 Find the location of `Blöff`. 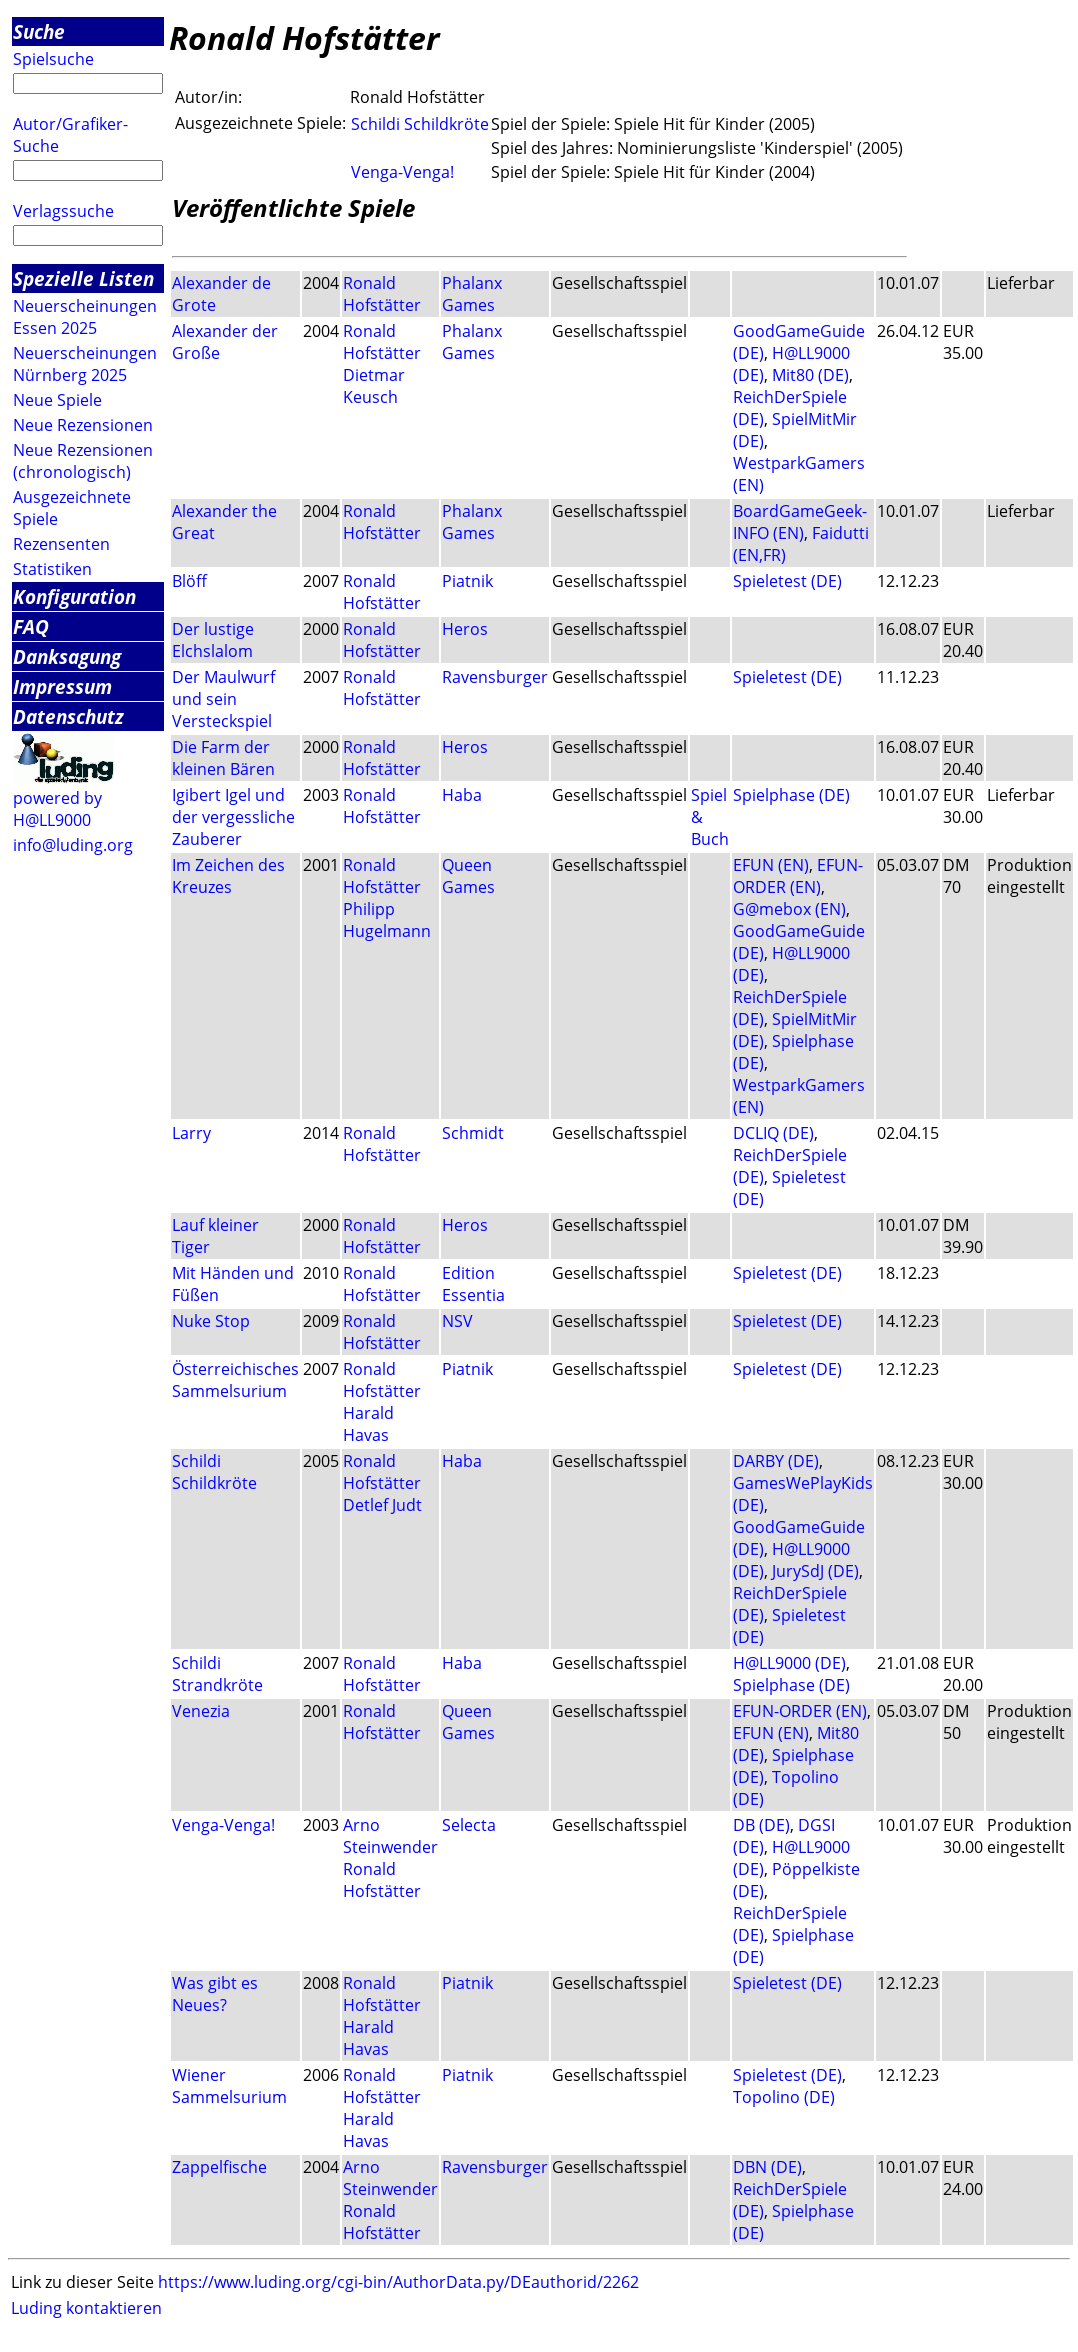

Blöff is located at coordinates (189, 581).